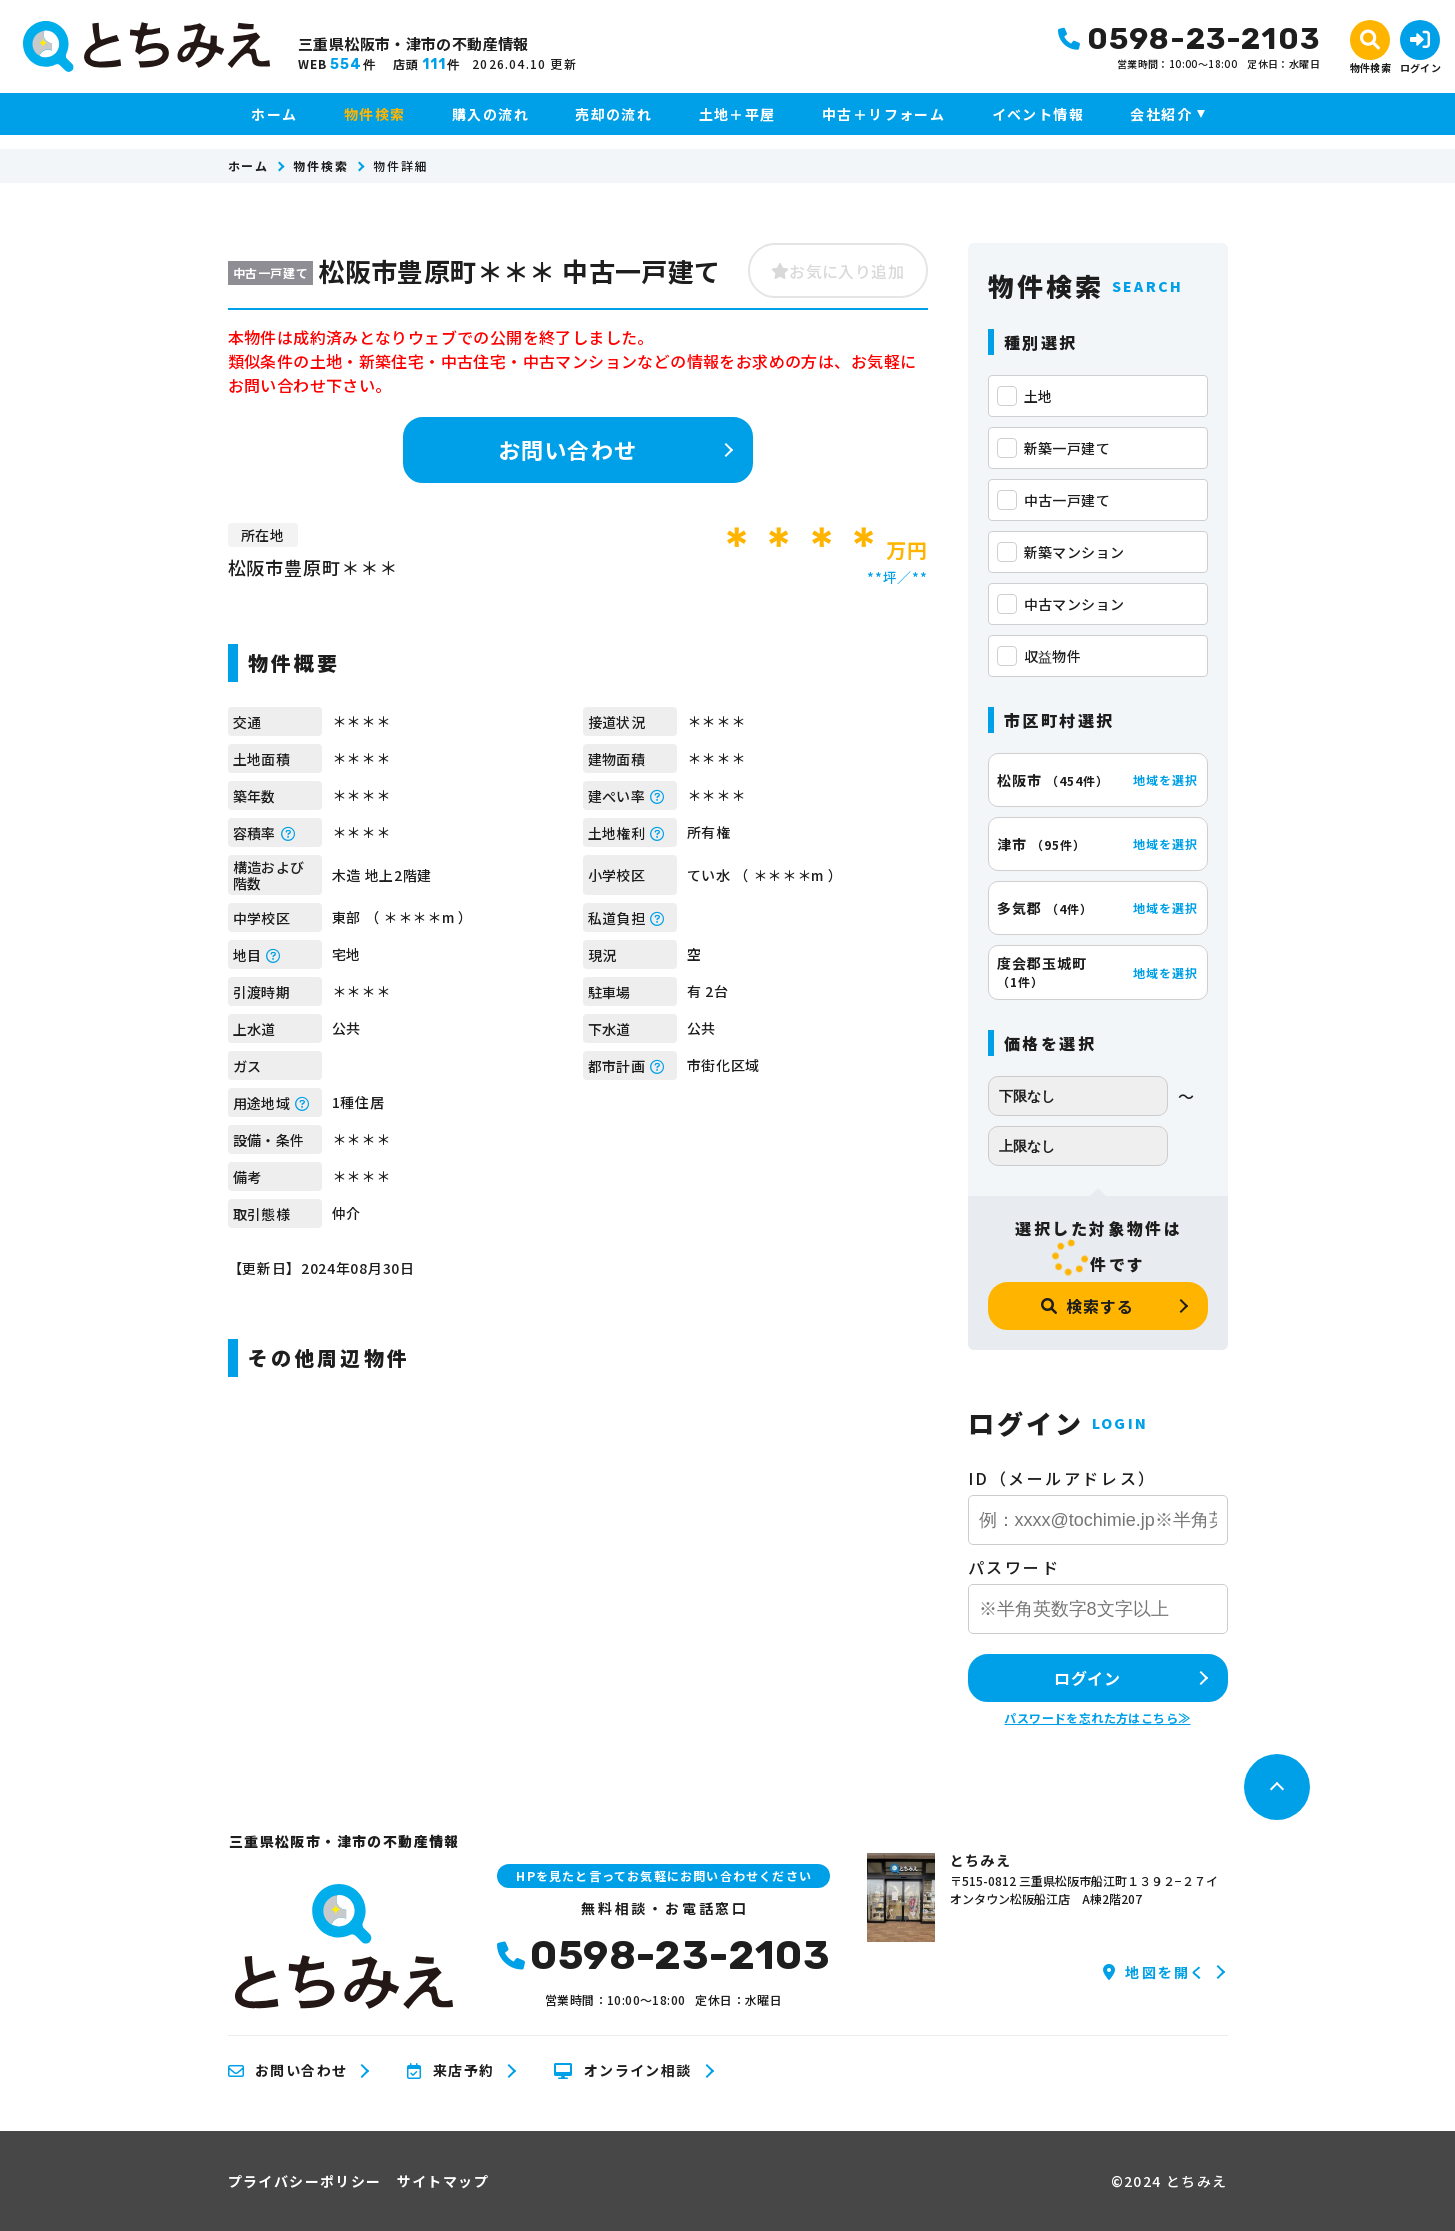 The height and width of the screenshot is (2231, 1455). Describe the element at coordinates (883, 114) in the screenshot. I see `中古＋リフォーム` at that location.